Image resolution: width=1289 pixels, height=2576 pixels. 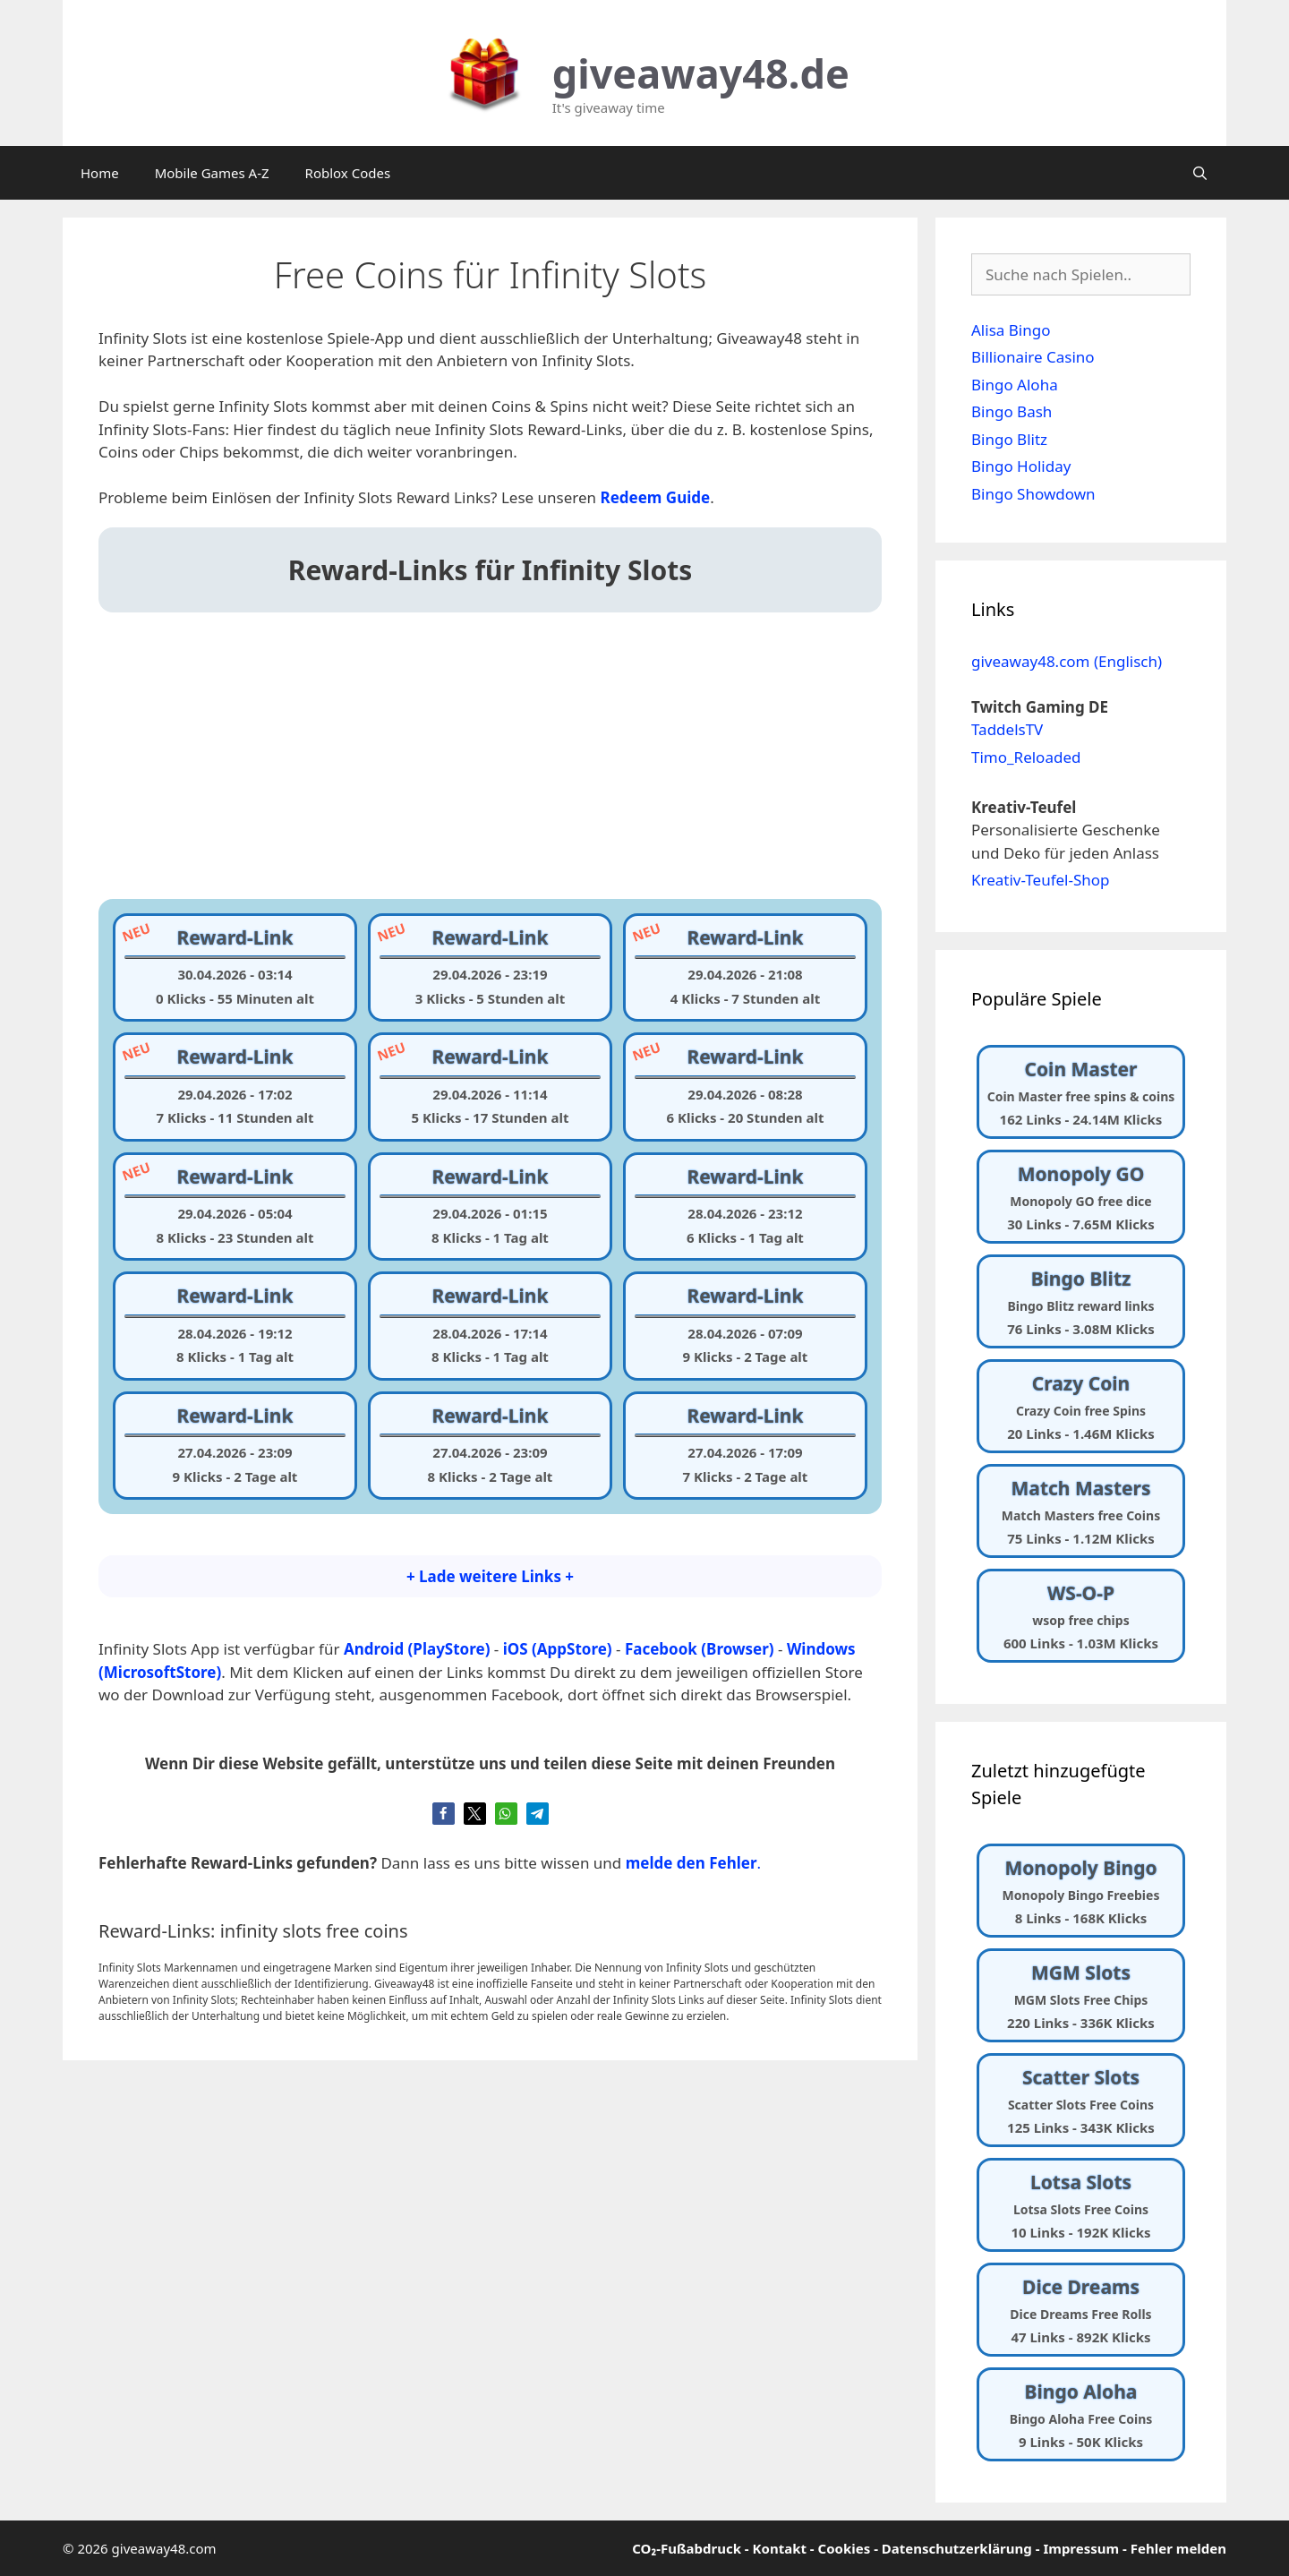 I want to click on Facebook (Browser), so click(x=699, y=1649).